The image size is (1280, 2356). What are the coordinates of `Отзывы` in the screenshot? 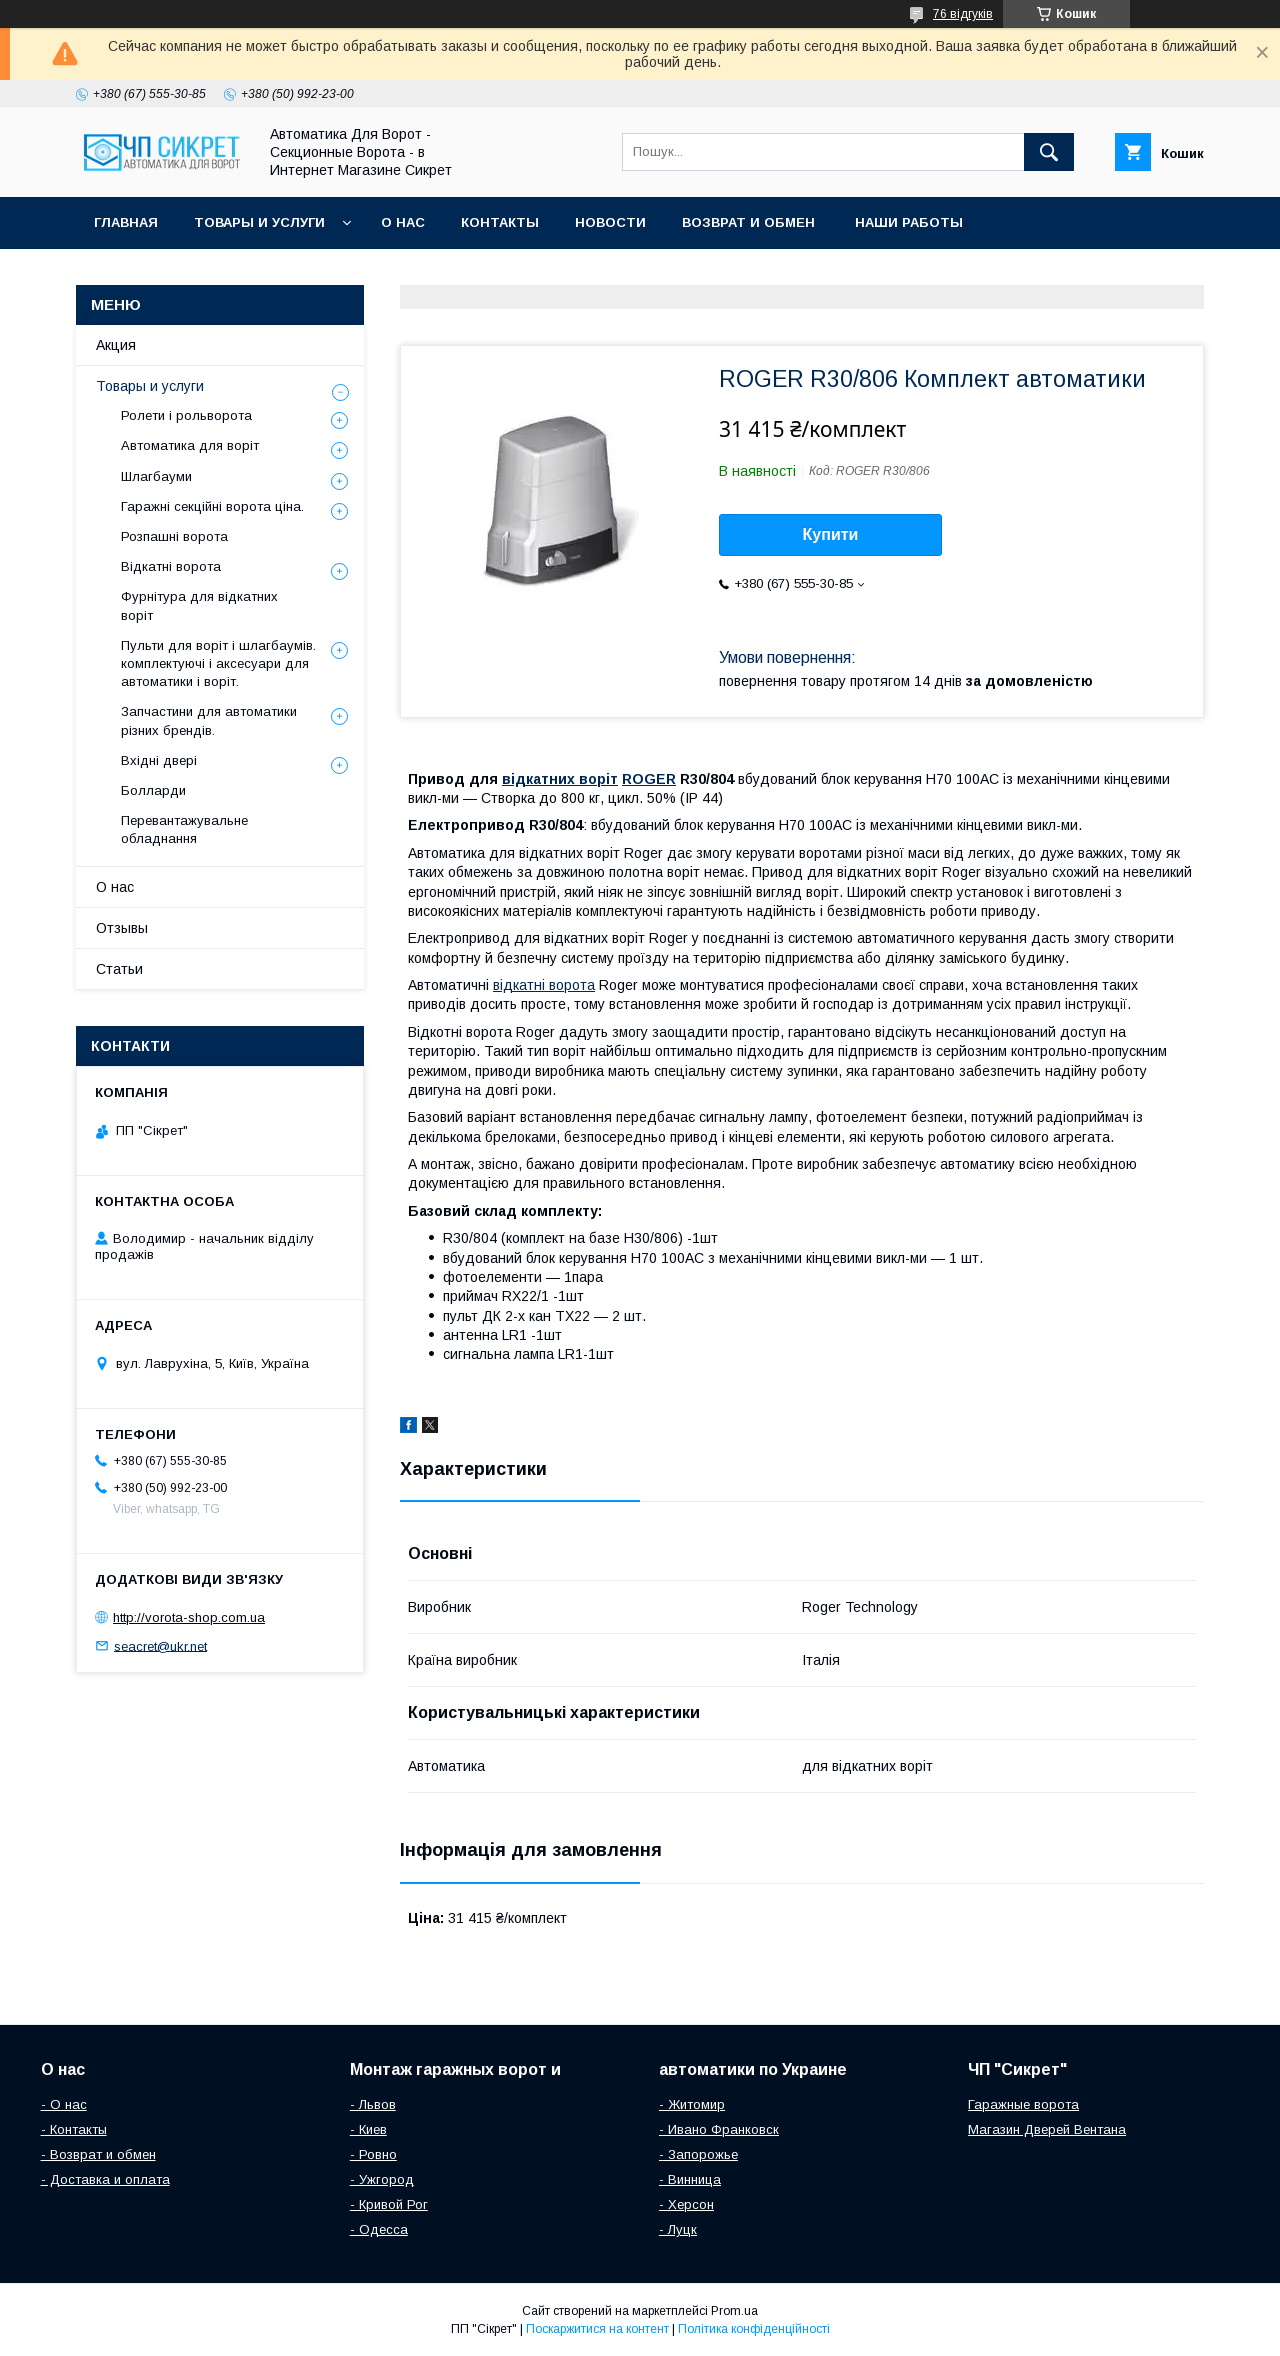 It's located at (122, 928).